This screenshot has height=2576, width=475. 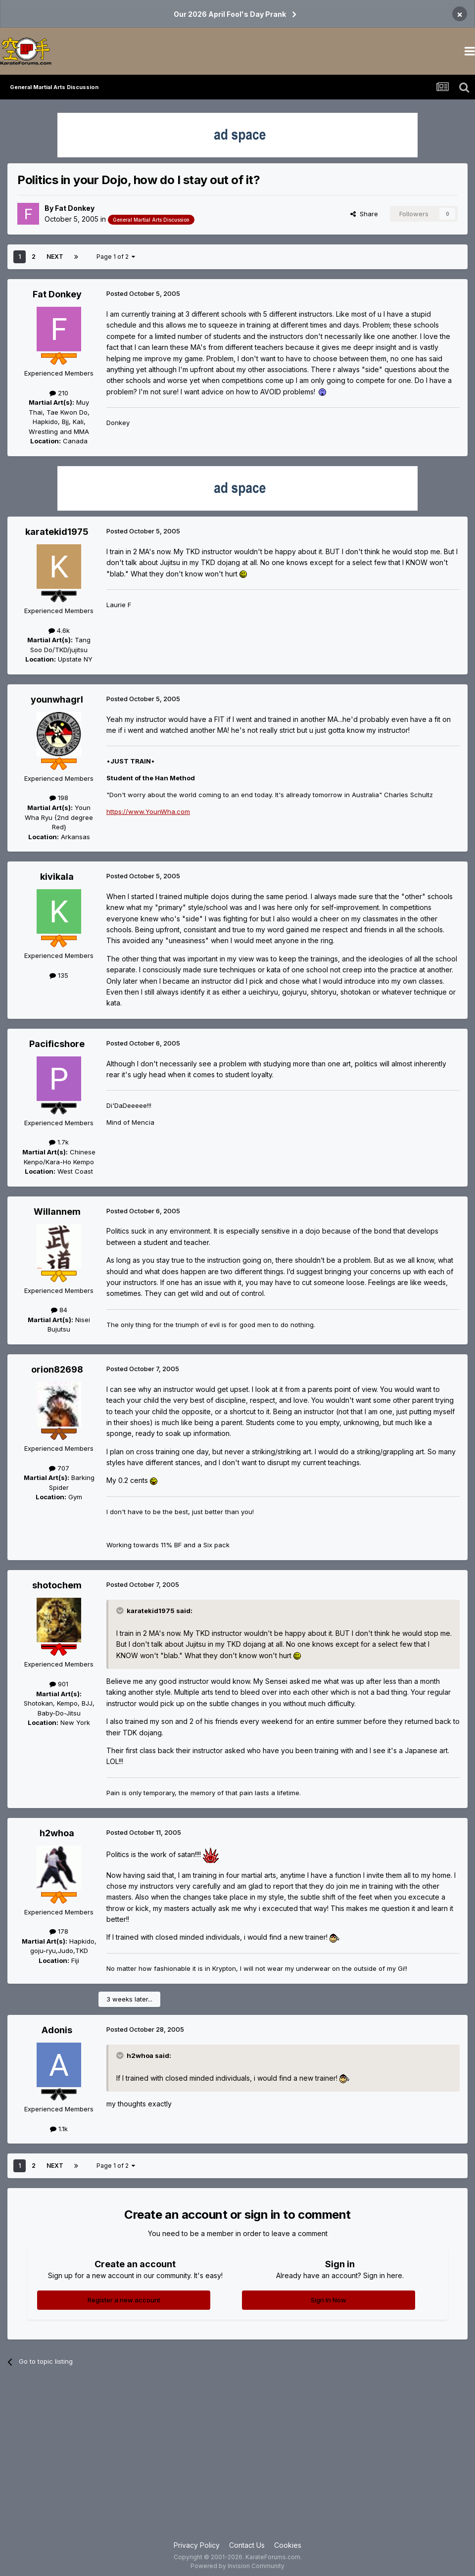 I want to click on Our 2026 April Fool's Day Prank, so click(x=230, y=14).